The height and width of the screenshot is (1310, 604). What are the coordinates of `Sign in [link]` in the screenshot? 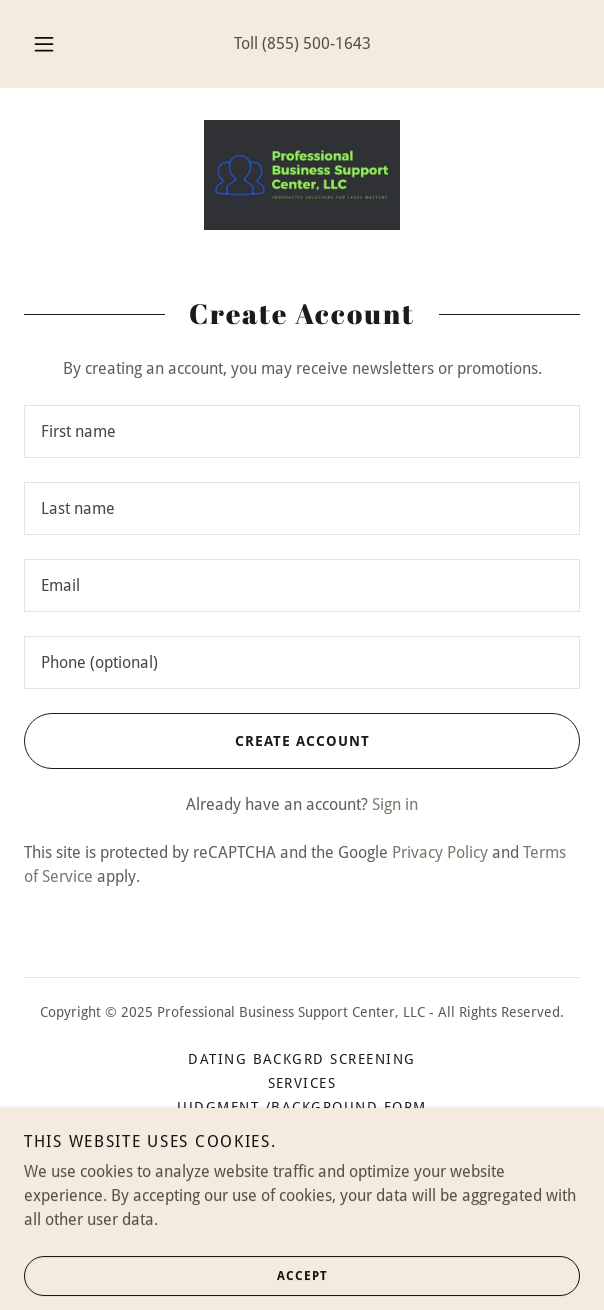 It's located at (395, 804).